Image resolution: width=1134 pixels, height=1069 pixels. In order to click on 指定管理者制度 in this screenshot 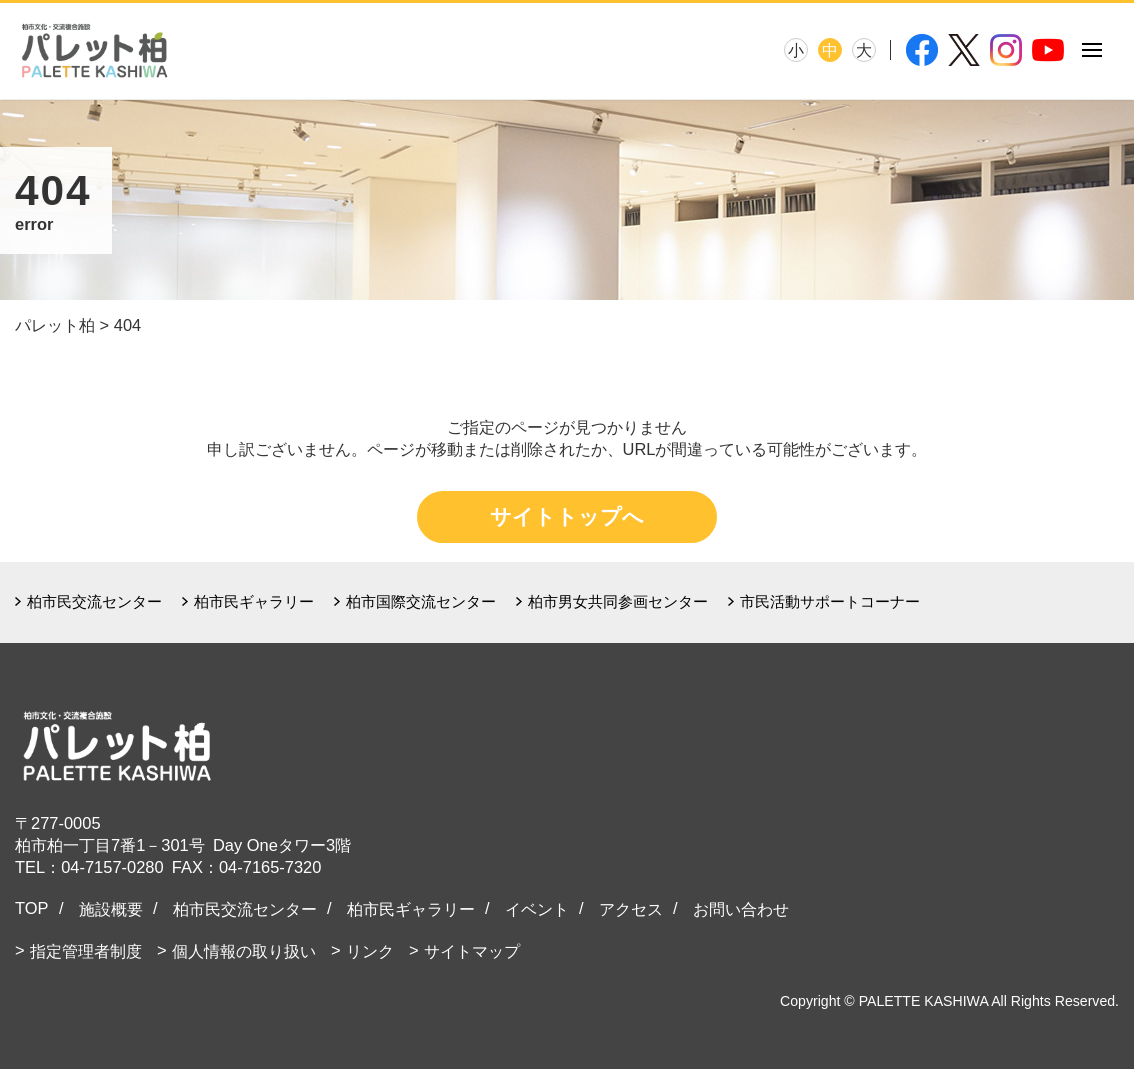, I will do `click(86, 951)`.